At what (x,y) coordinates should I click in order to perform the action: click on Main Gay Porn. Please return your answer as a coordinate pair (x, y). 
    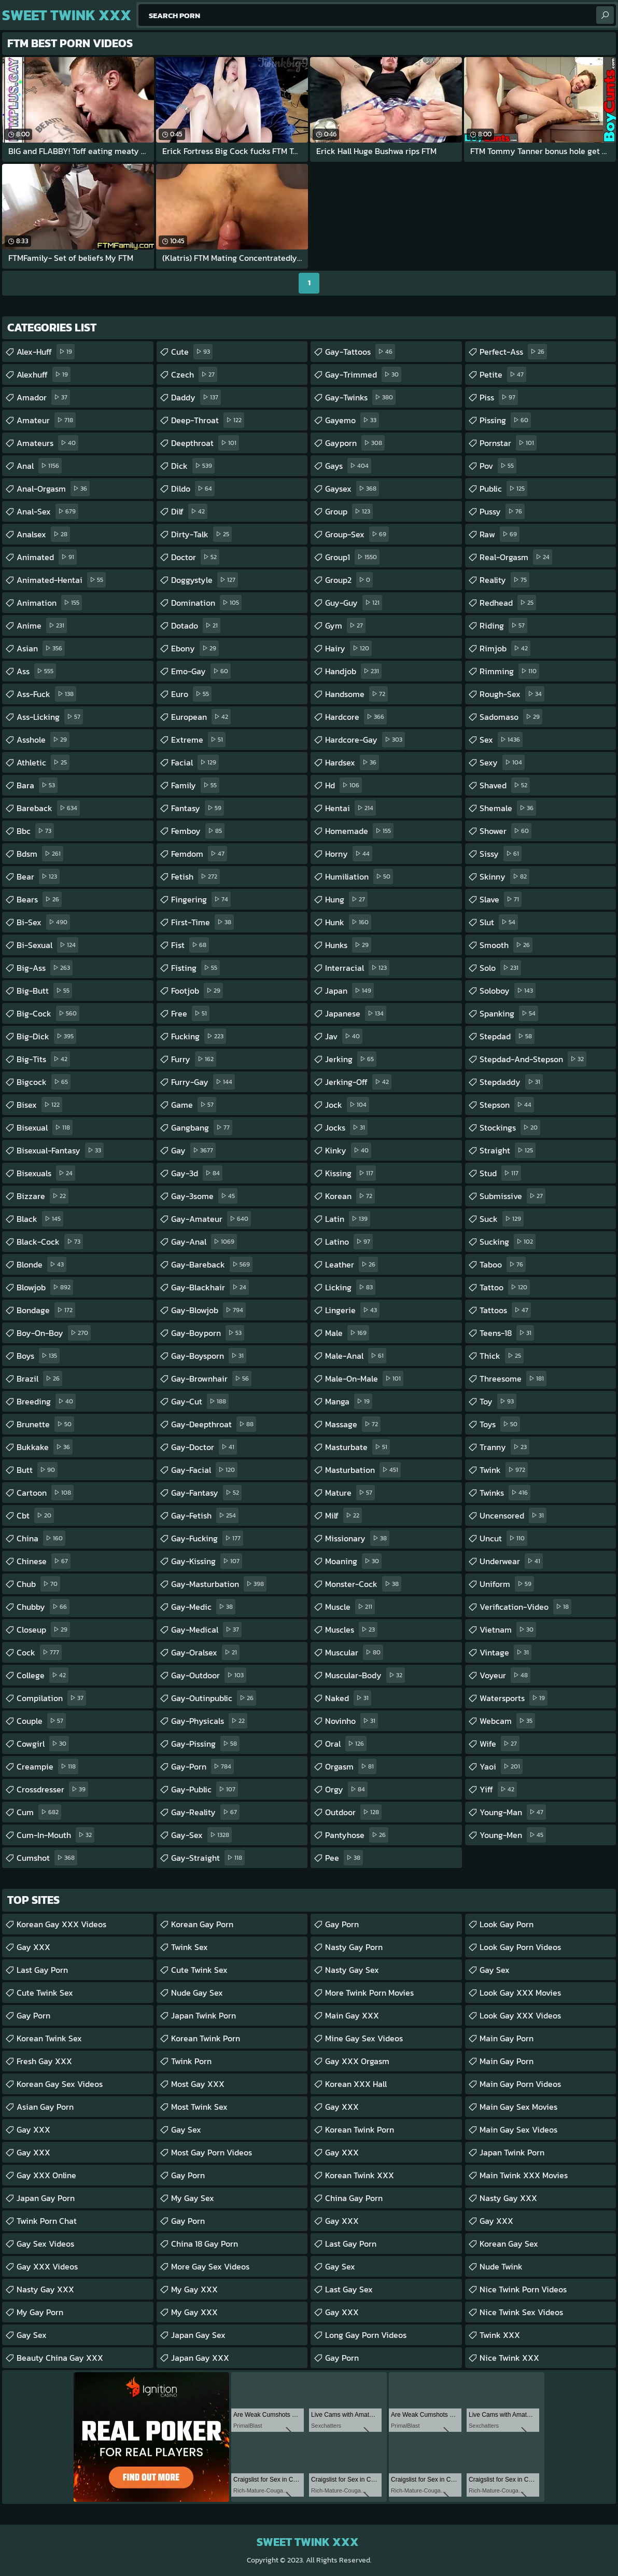
    Looking at the image, I should click on (506, 2038).